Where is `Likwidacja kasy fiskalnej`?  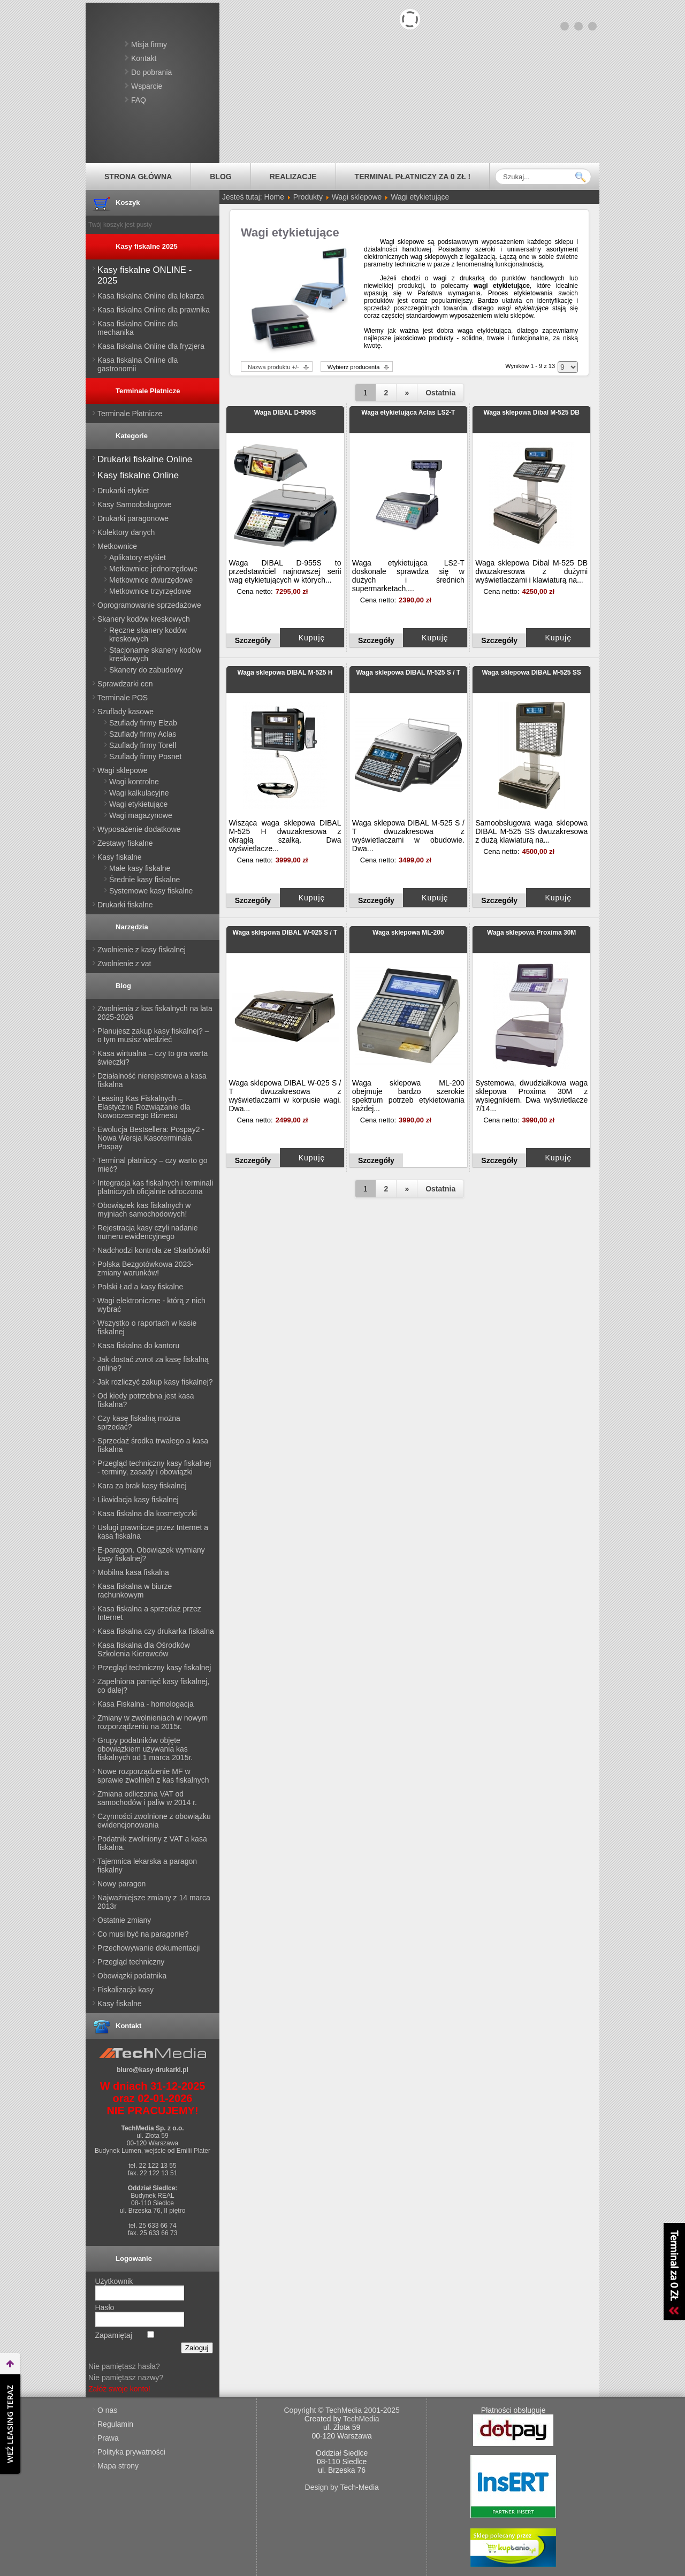
Likwidacja kasy fiskalnej is located at coordinates (138, 1499).